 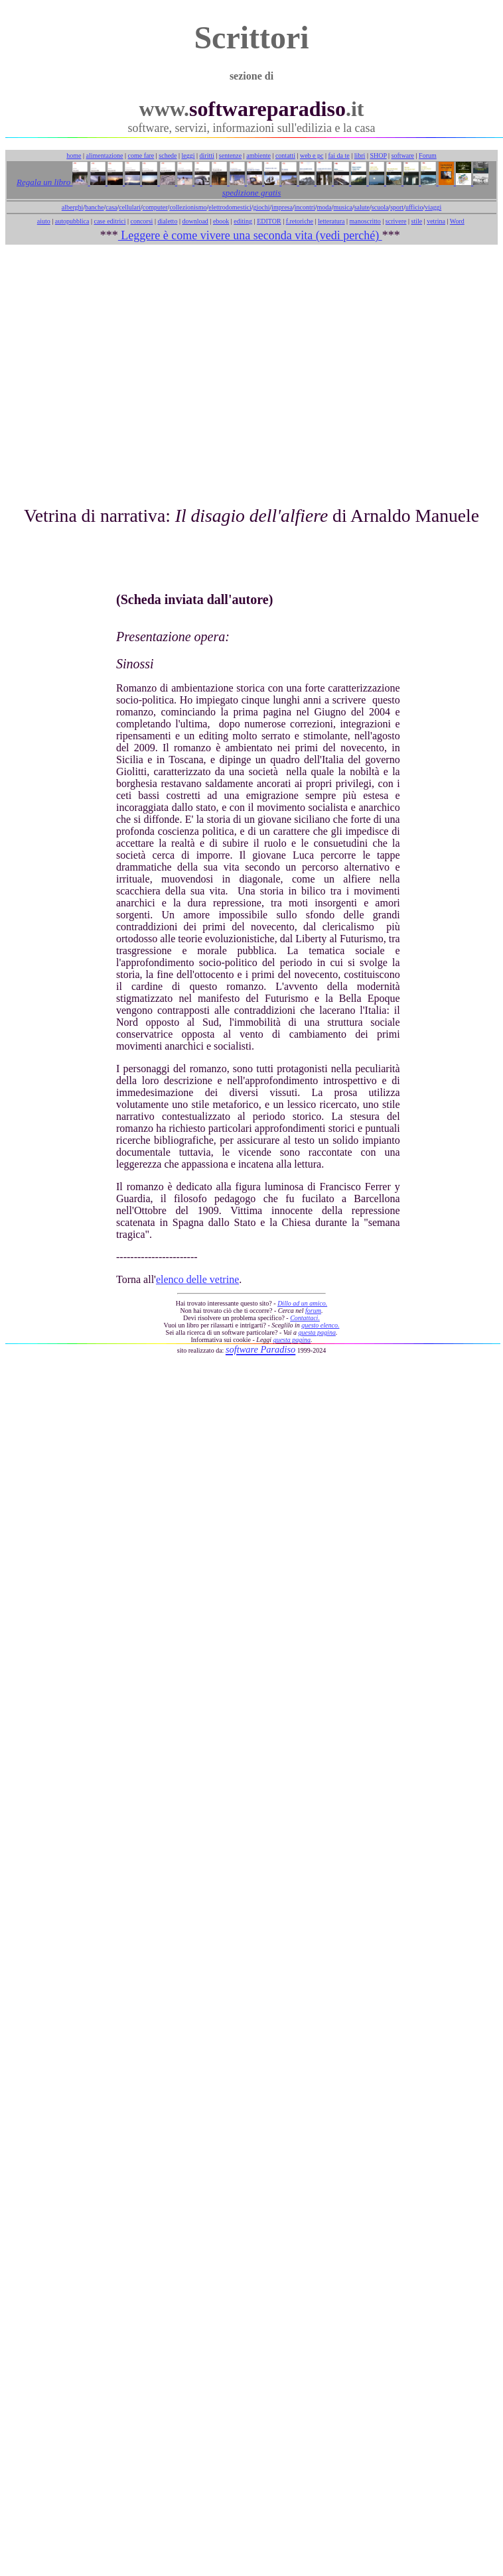 I want to click on ambiente, so click(x=258, y=155).